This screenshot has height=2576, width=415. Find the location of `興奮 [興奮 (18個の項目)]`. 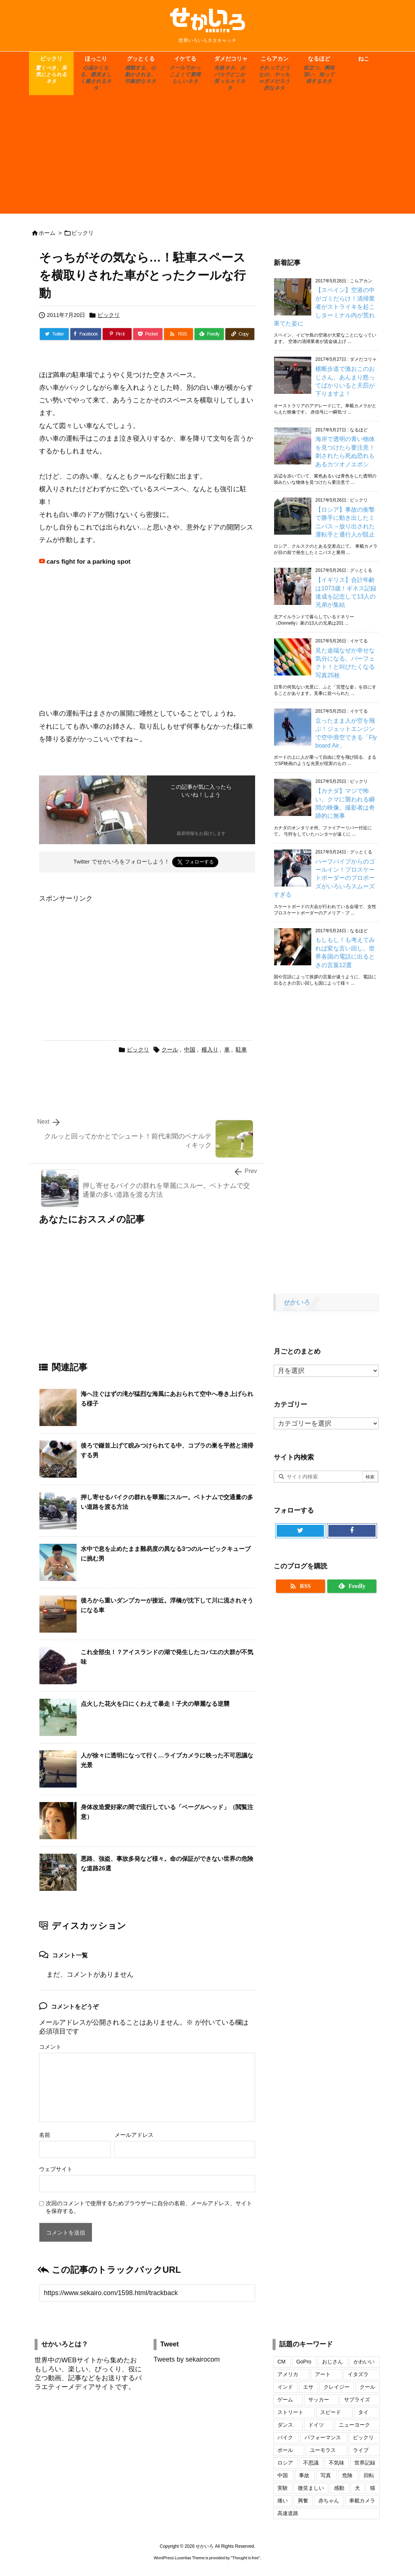

興奮 [興奮 (18個の項目)] is located at coordinates (303, 2501).